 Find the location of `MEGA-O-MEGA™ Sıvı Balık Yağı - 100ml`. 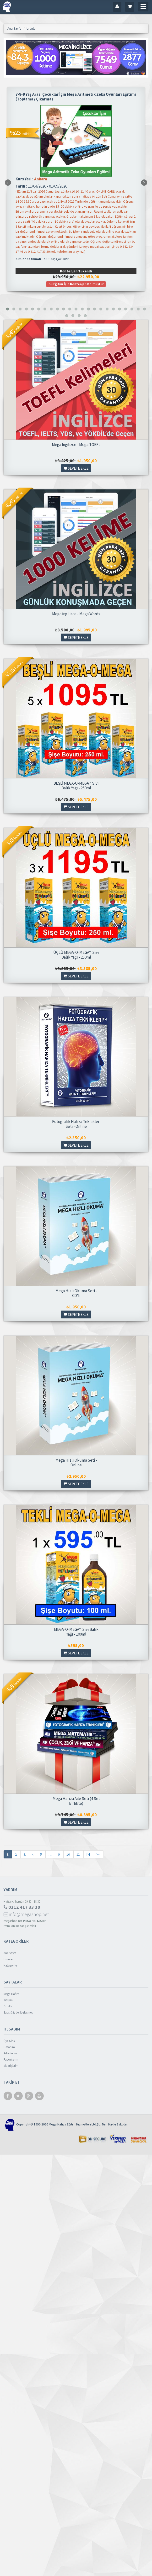

MEGA-O-MEGA™ Sıvı Balık Yağı - 100ml is located at coordinates (76, 1959).